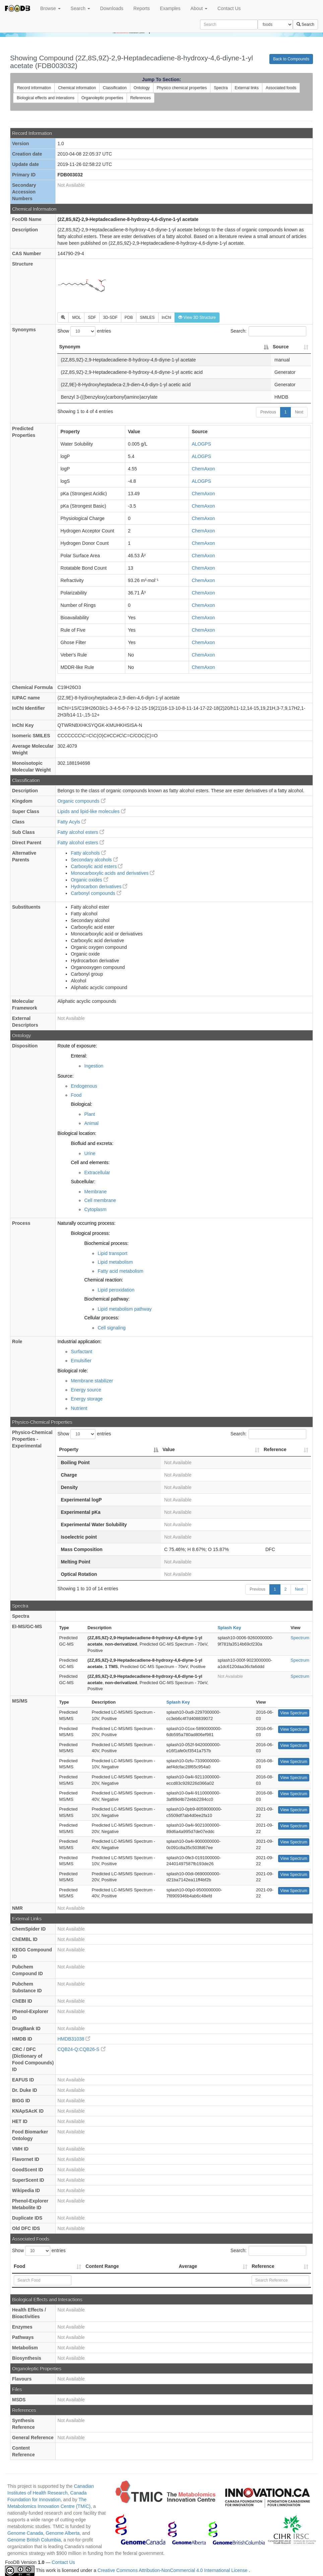  I want to click on Plant, so click(89, 1114).